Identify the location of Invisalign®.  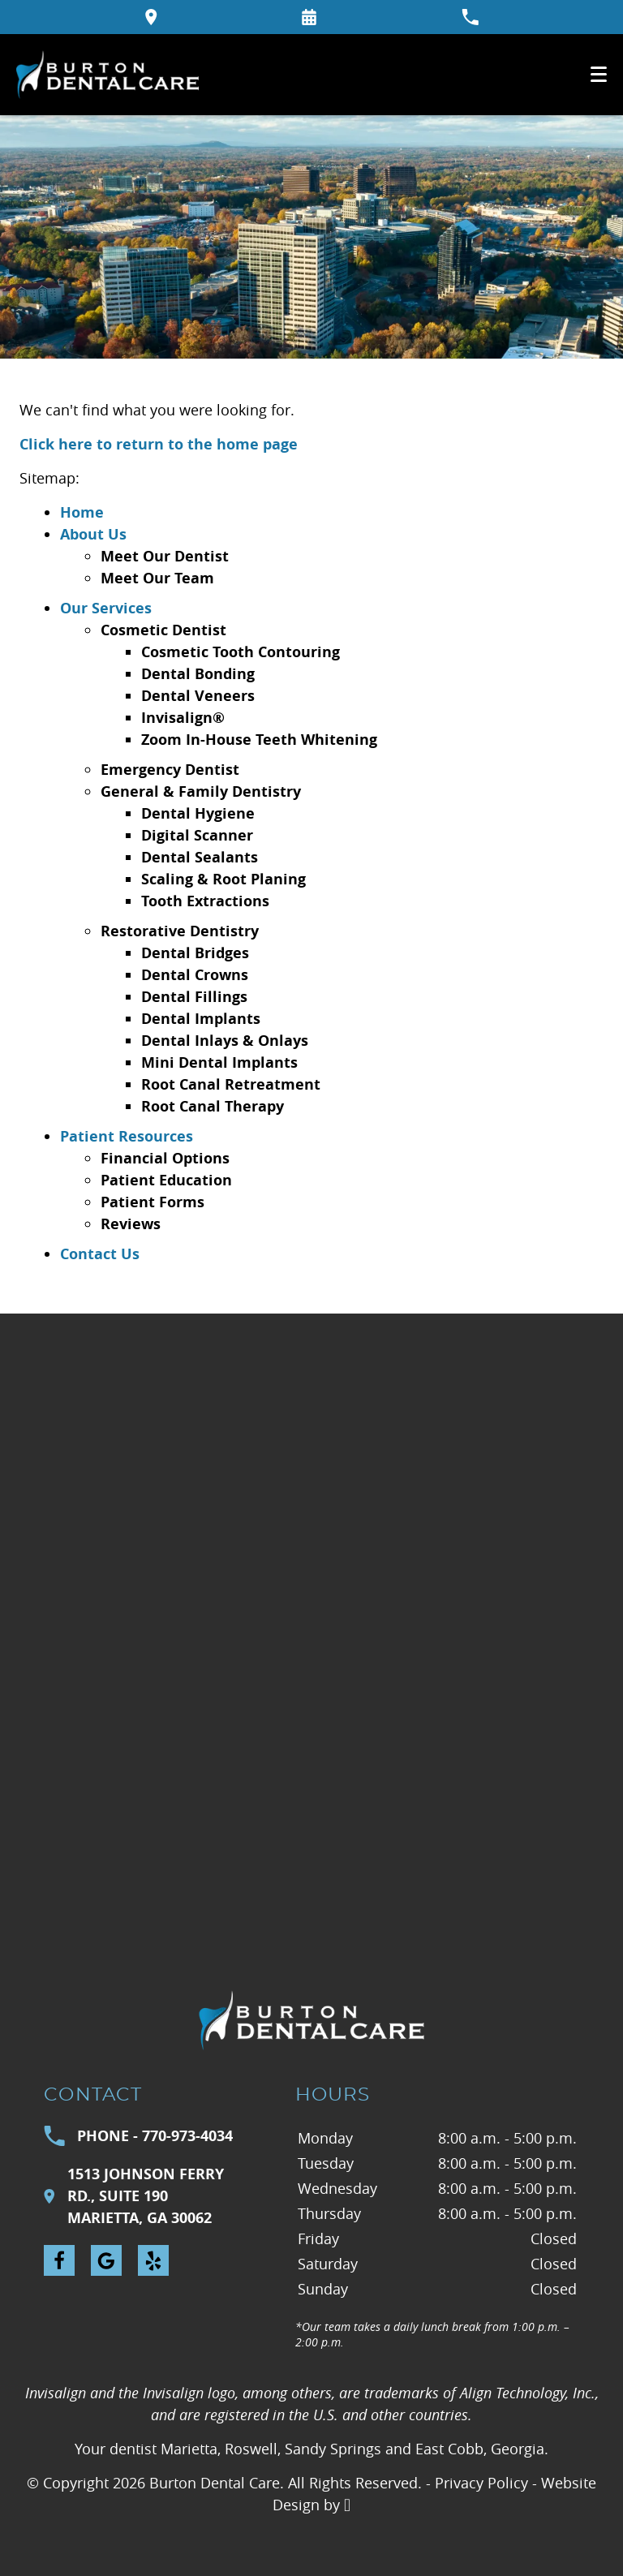
(183, 717).